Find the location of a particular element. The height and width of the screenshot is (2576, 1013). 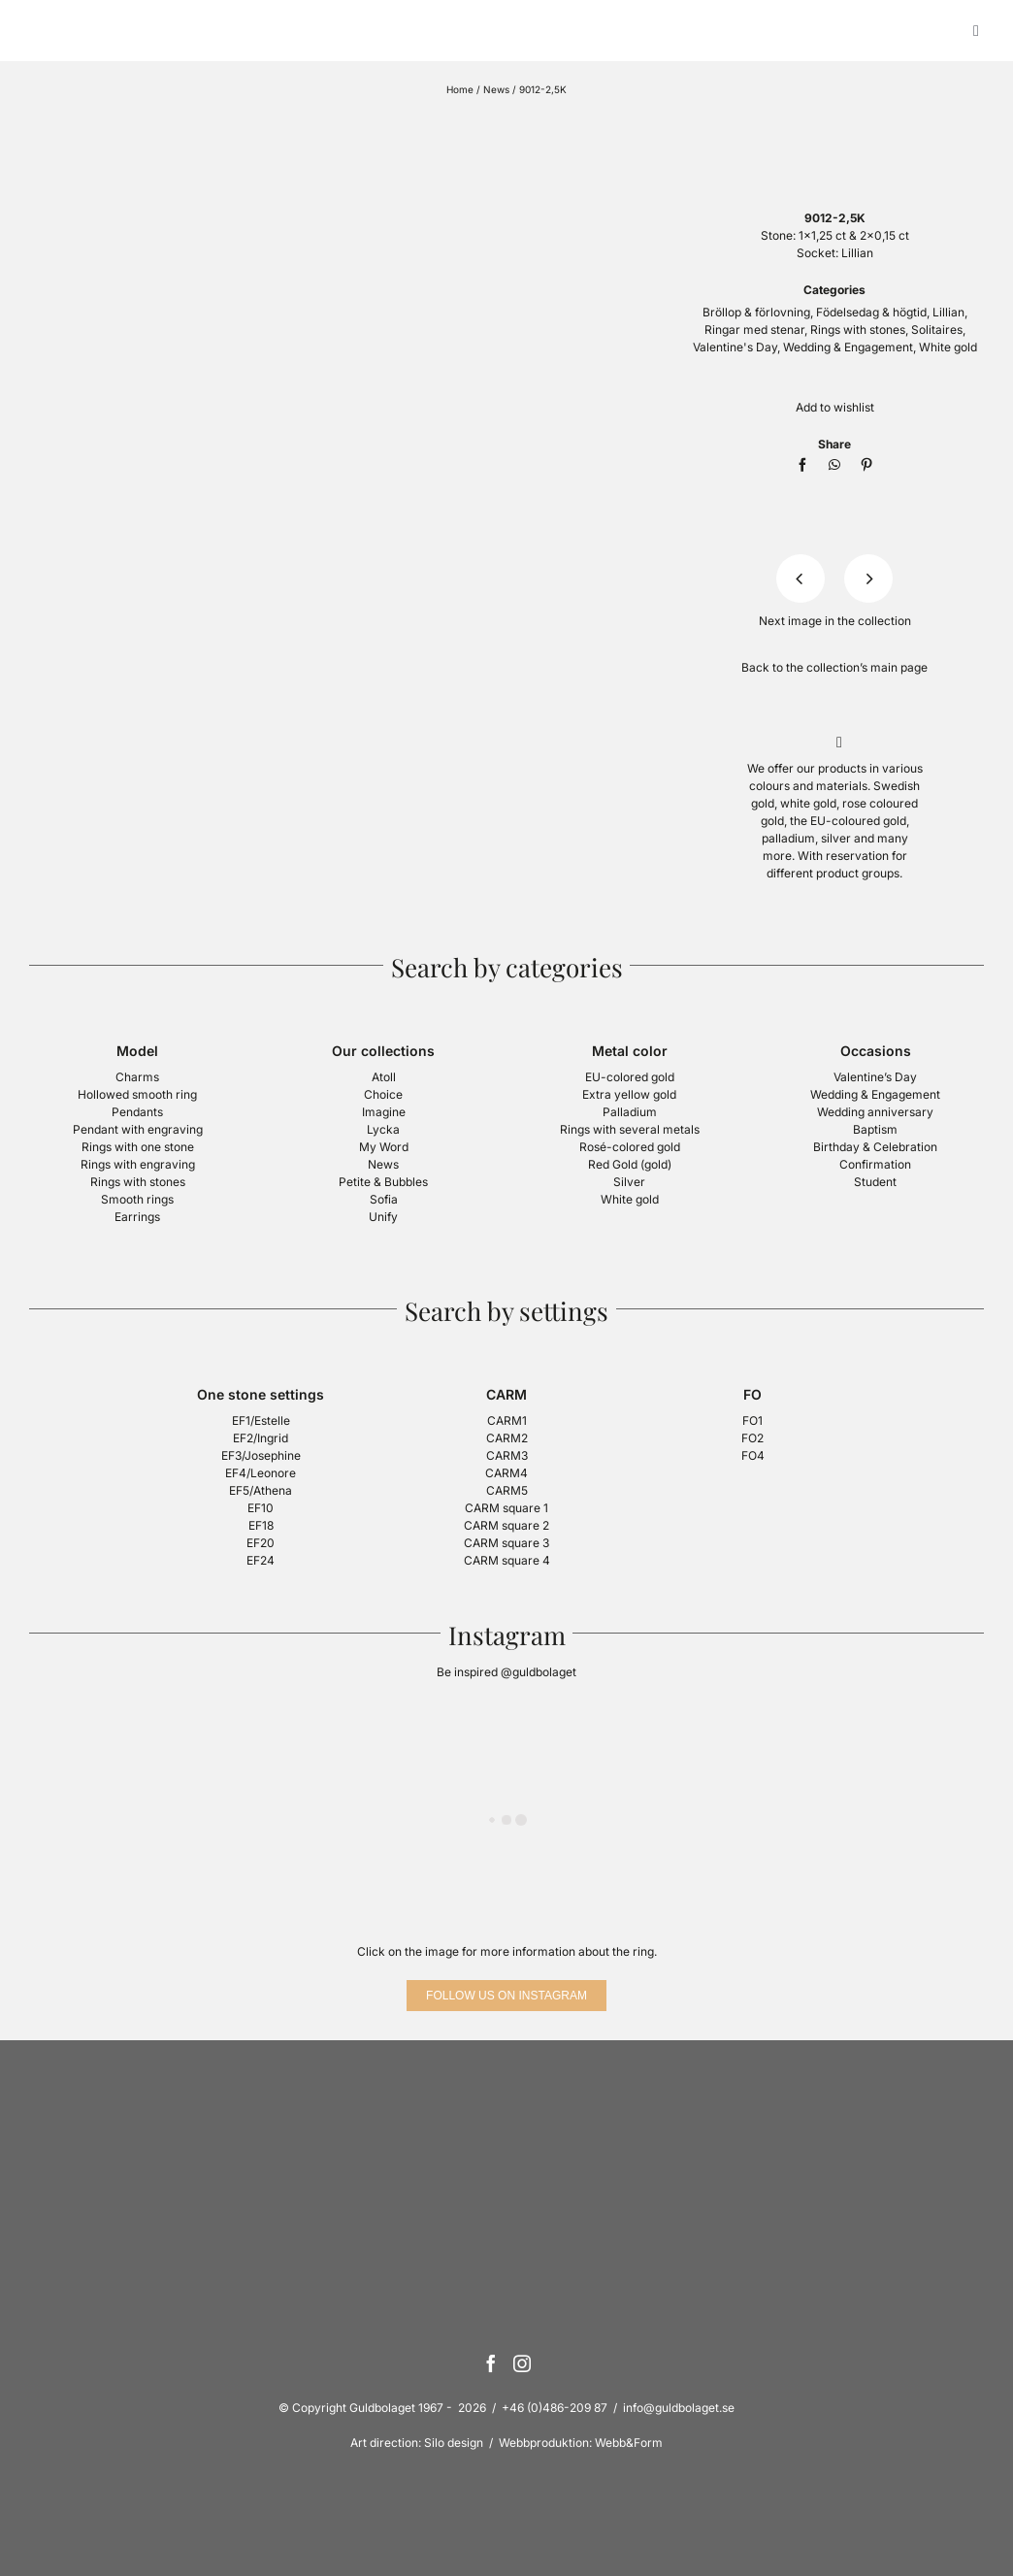

[Facebook] is located at coordinates (802, 465).